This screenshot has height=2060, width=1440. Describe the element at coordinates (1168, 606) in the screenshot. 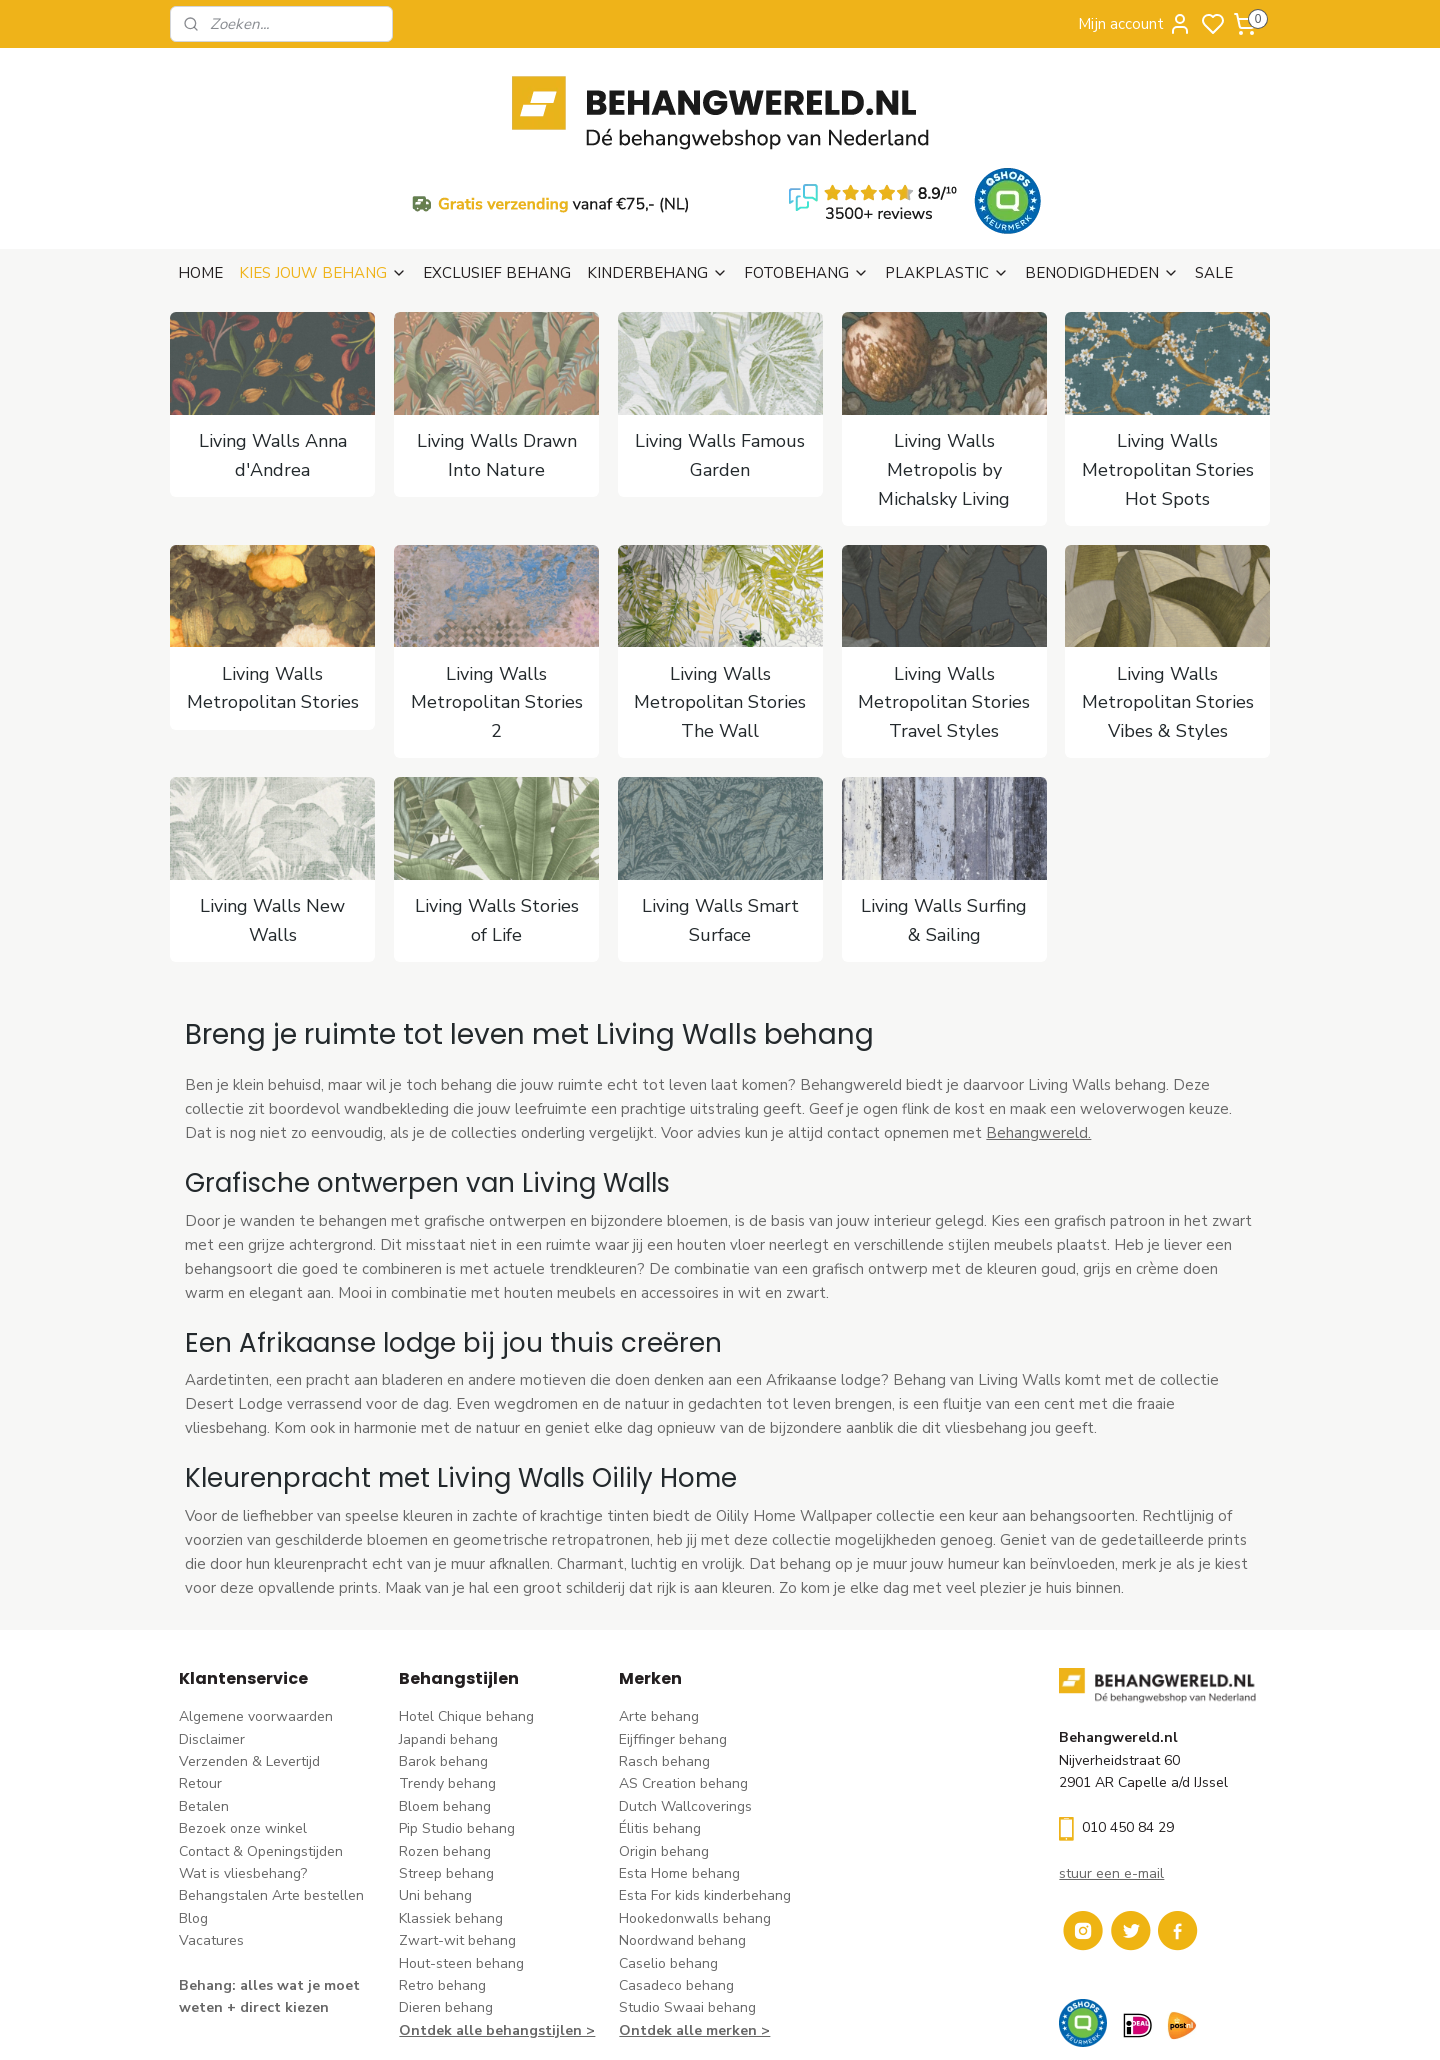

I see `Living Walls Metropolitan Stories Vibes & Styles` at that location.